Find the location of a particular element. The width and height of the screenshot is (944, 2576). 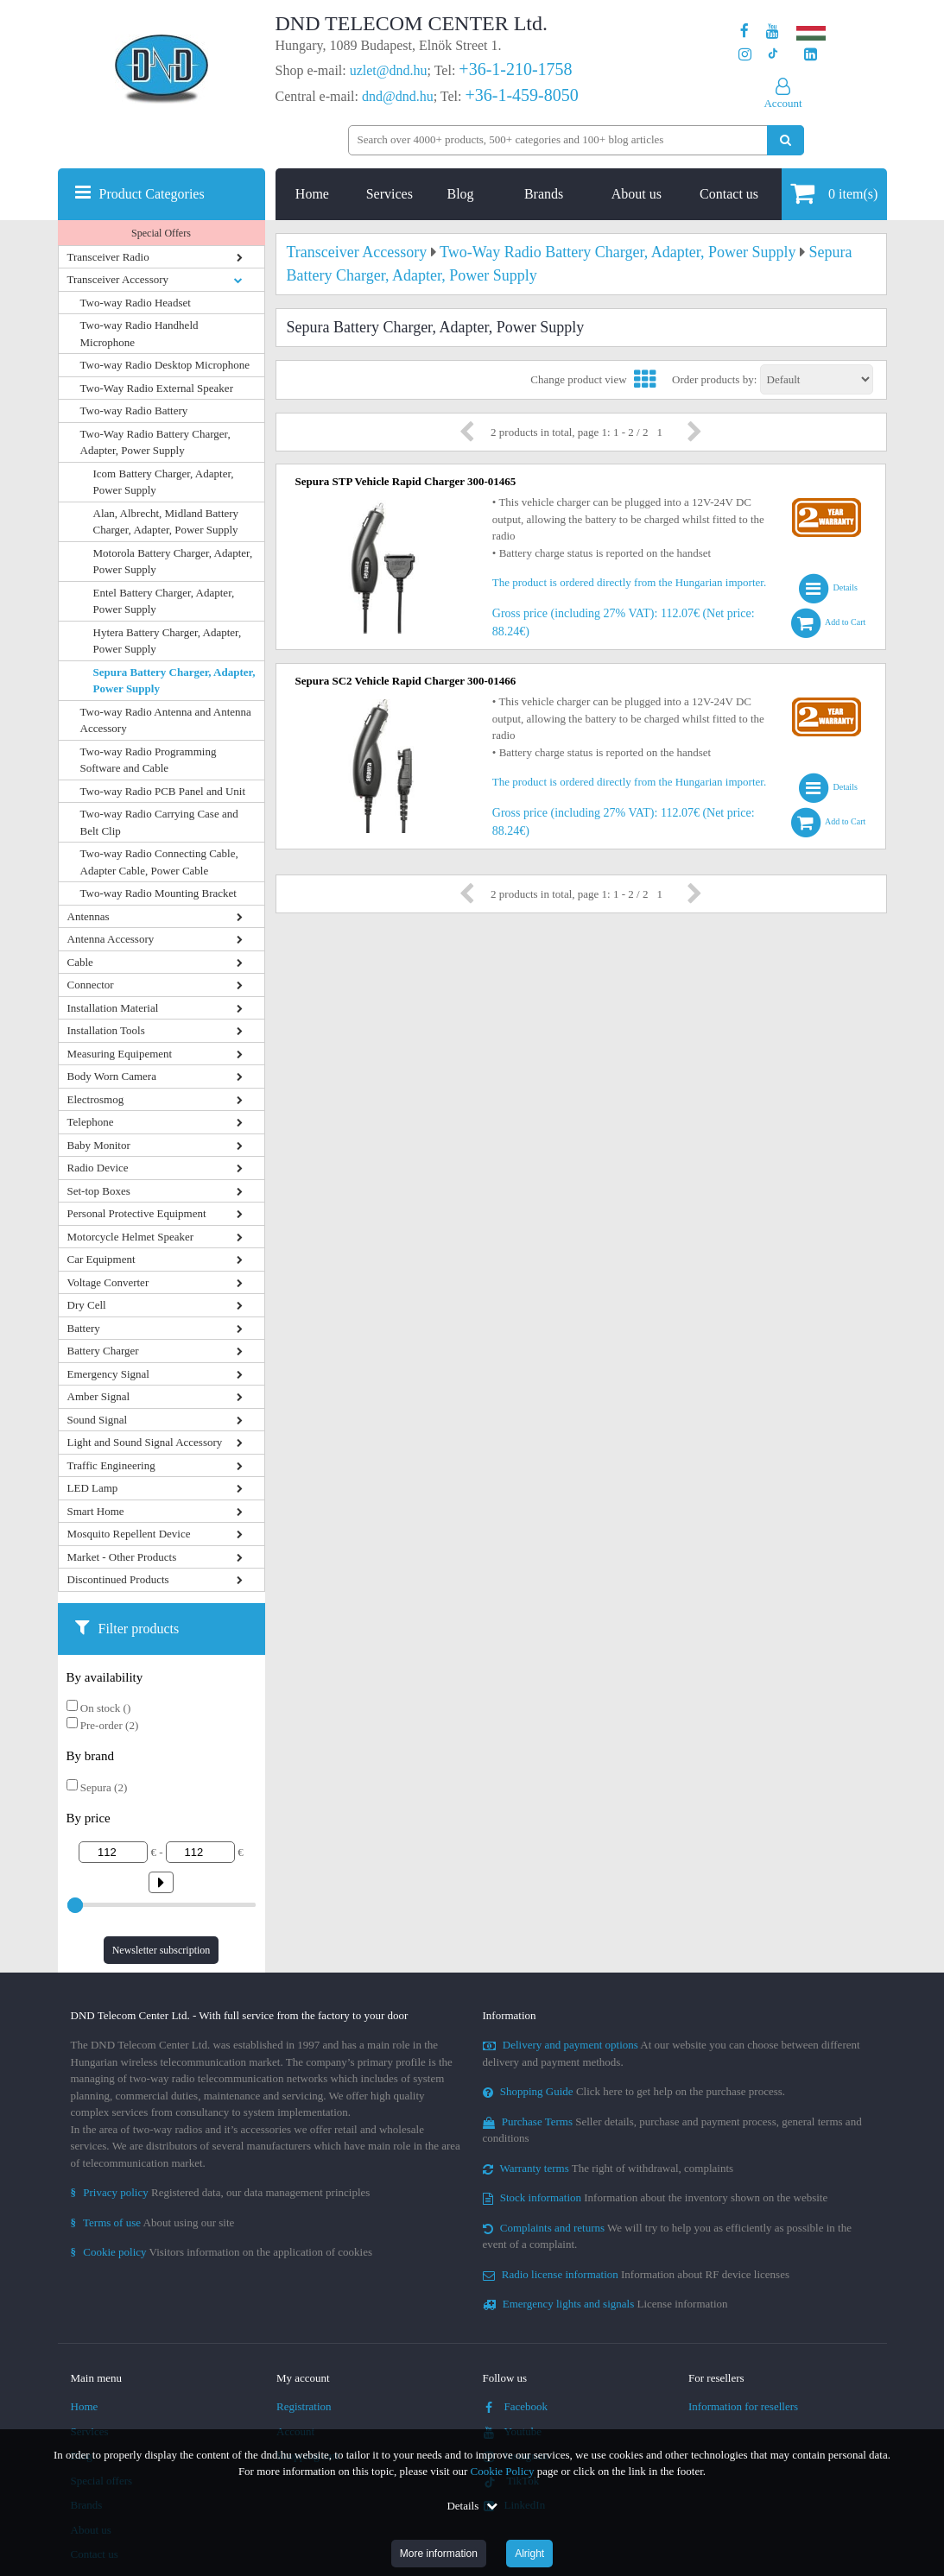

Alright is located at coordinates (529, 2554).